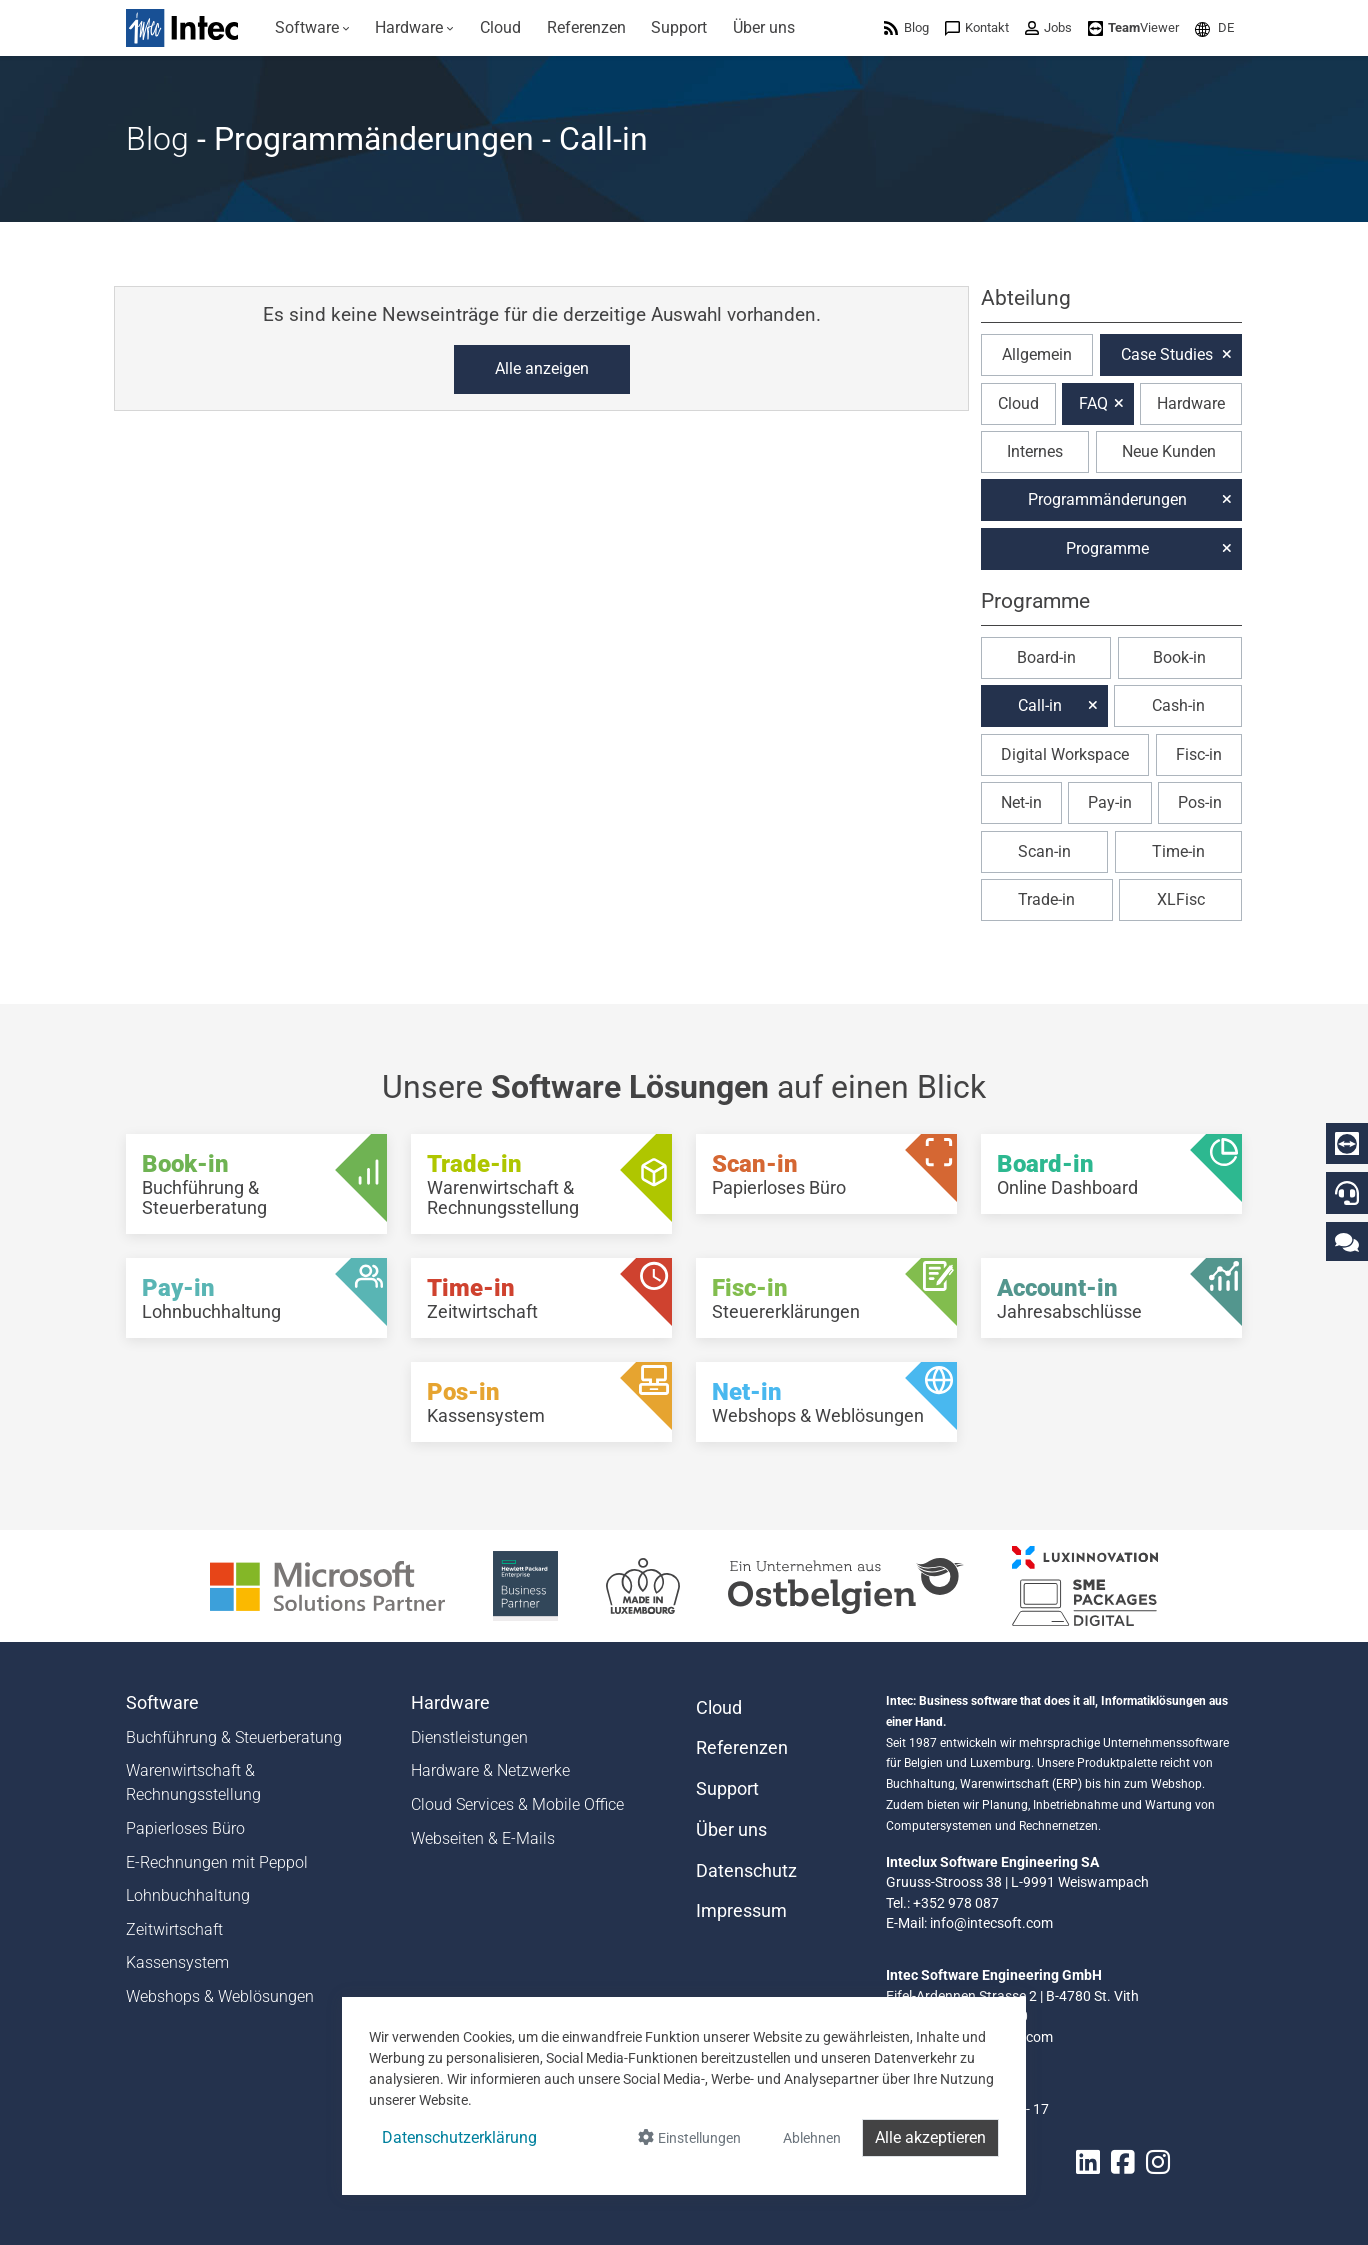 The image size is (1368, 2245). Describe the element at coordinates (1037, 354) in the screenshot. I see `Allgemein` at that location.